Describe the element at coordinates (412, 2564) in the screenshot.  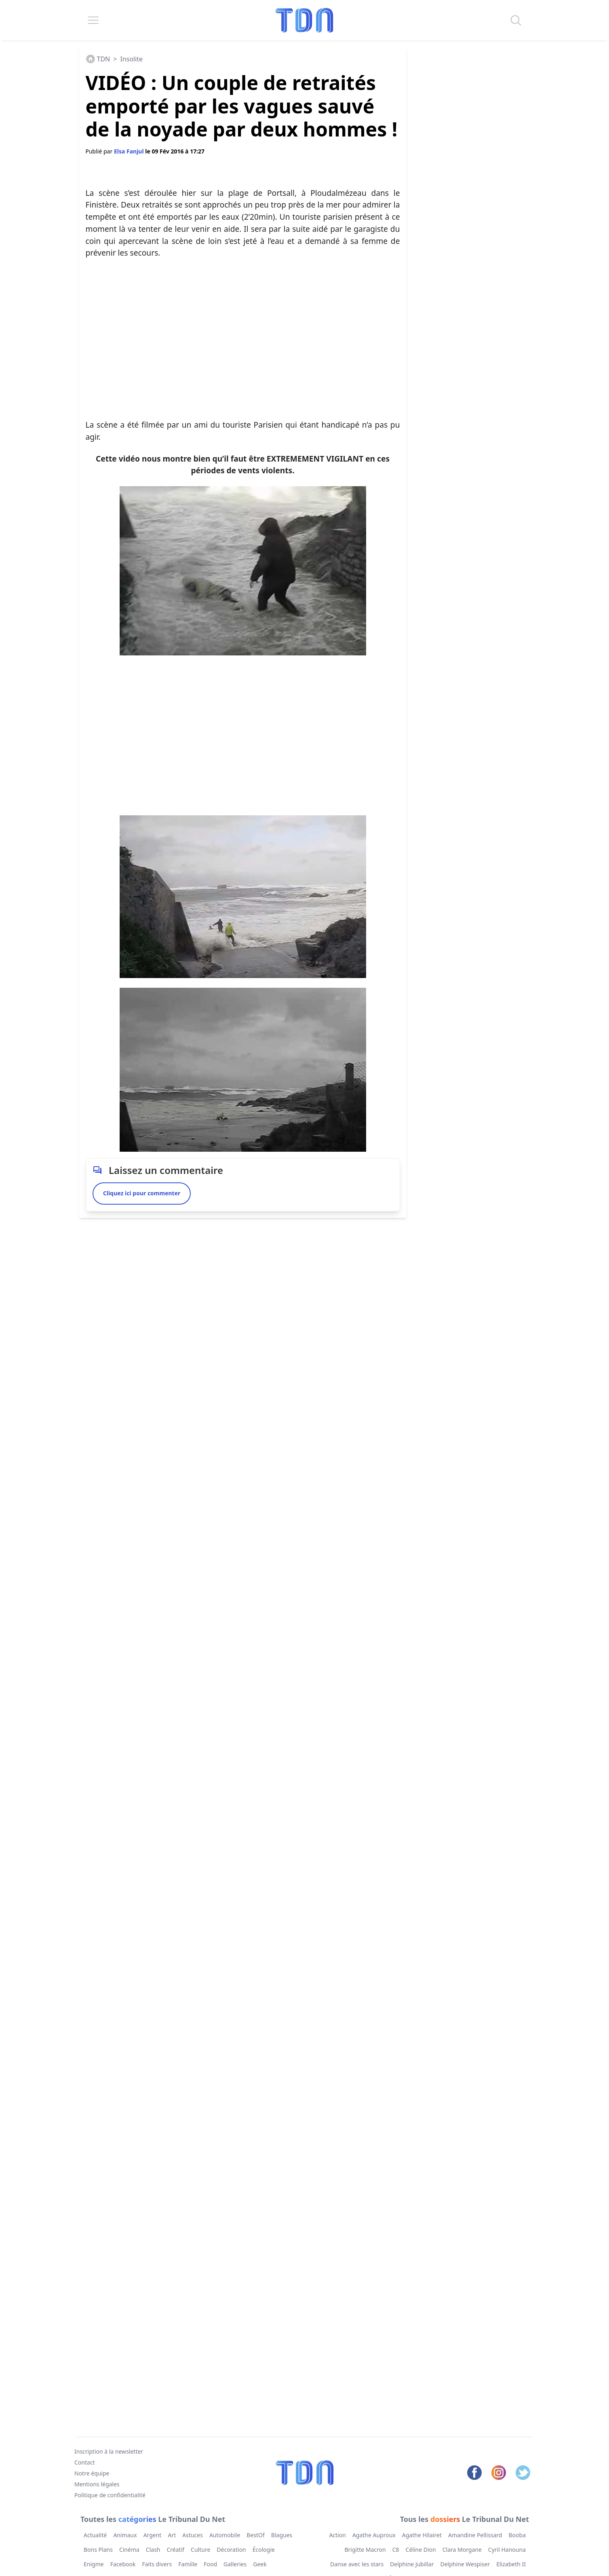
I see `Delphine Jubillar` at that location.